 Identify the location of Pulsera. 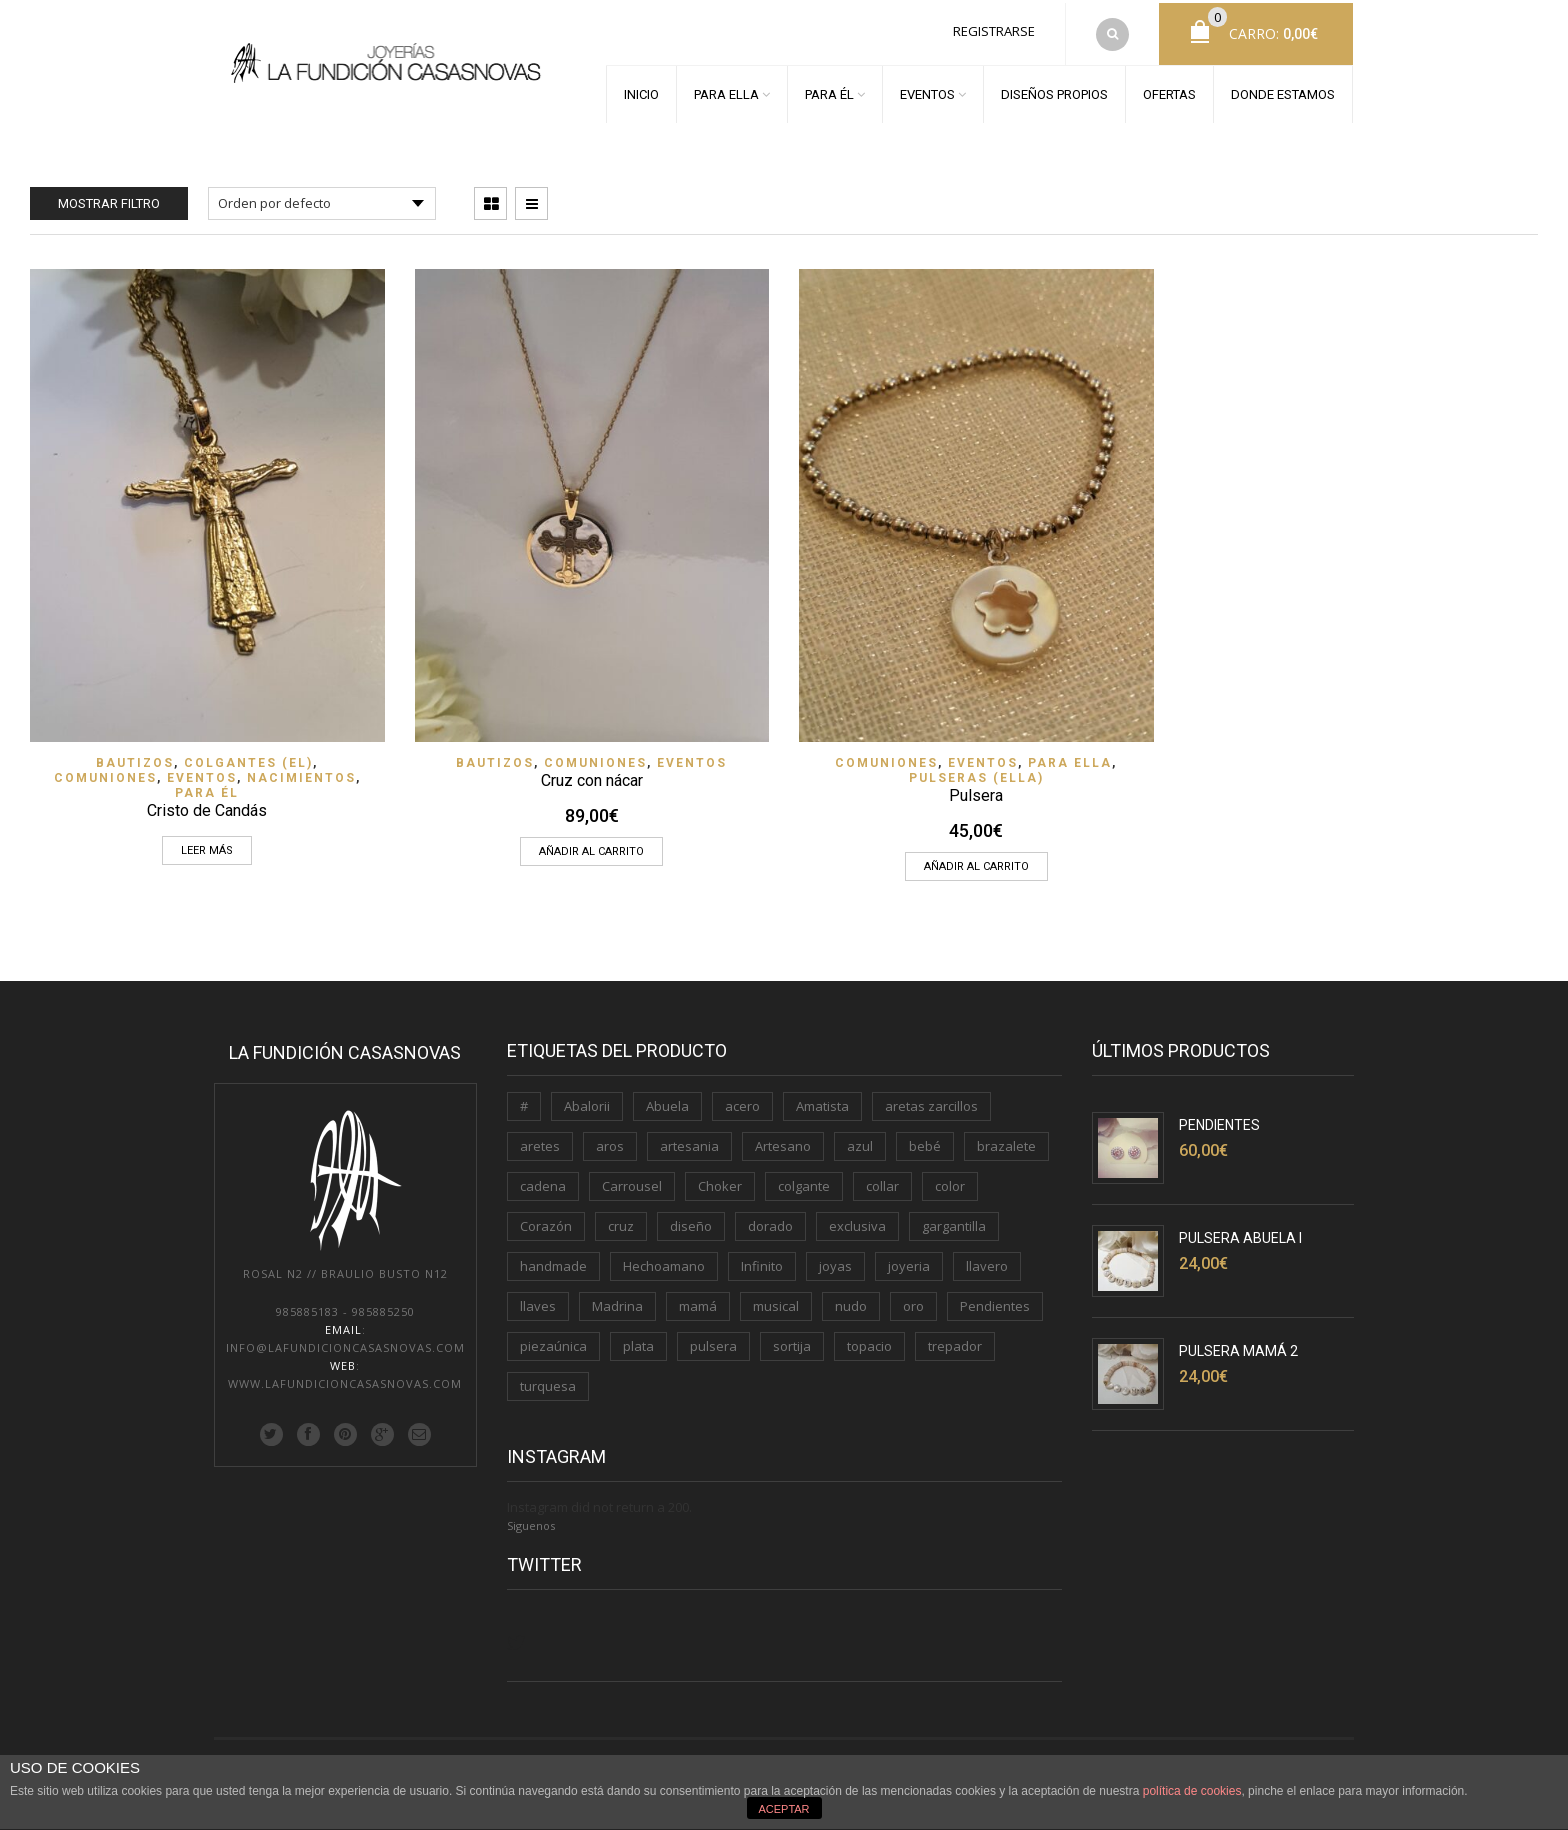
(976, 789).